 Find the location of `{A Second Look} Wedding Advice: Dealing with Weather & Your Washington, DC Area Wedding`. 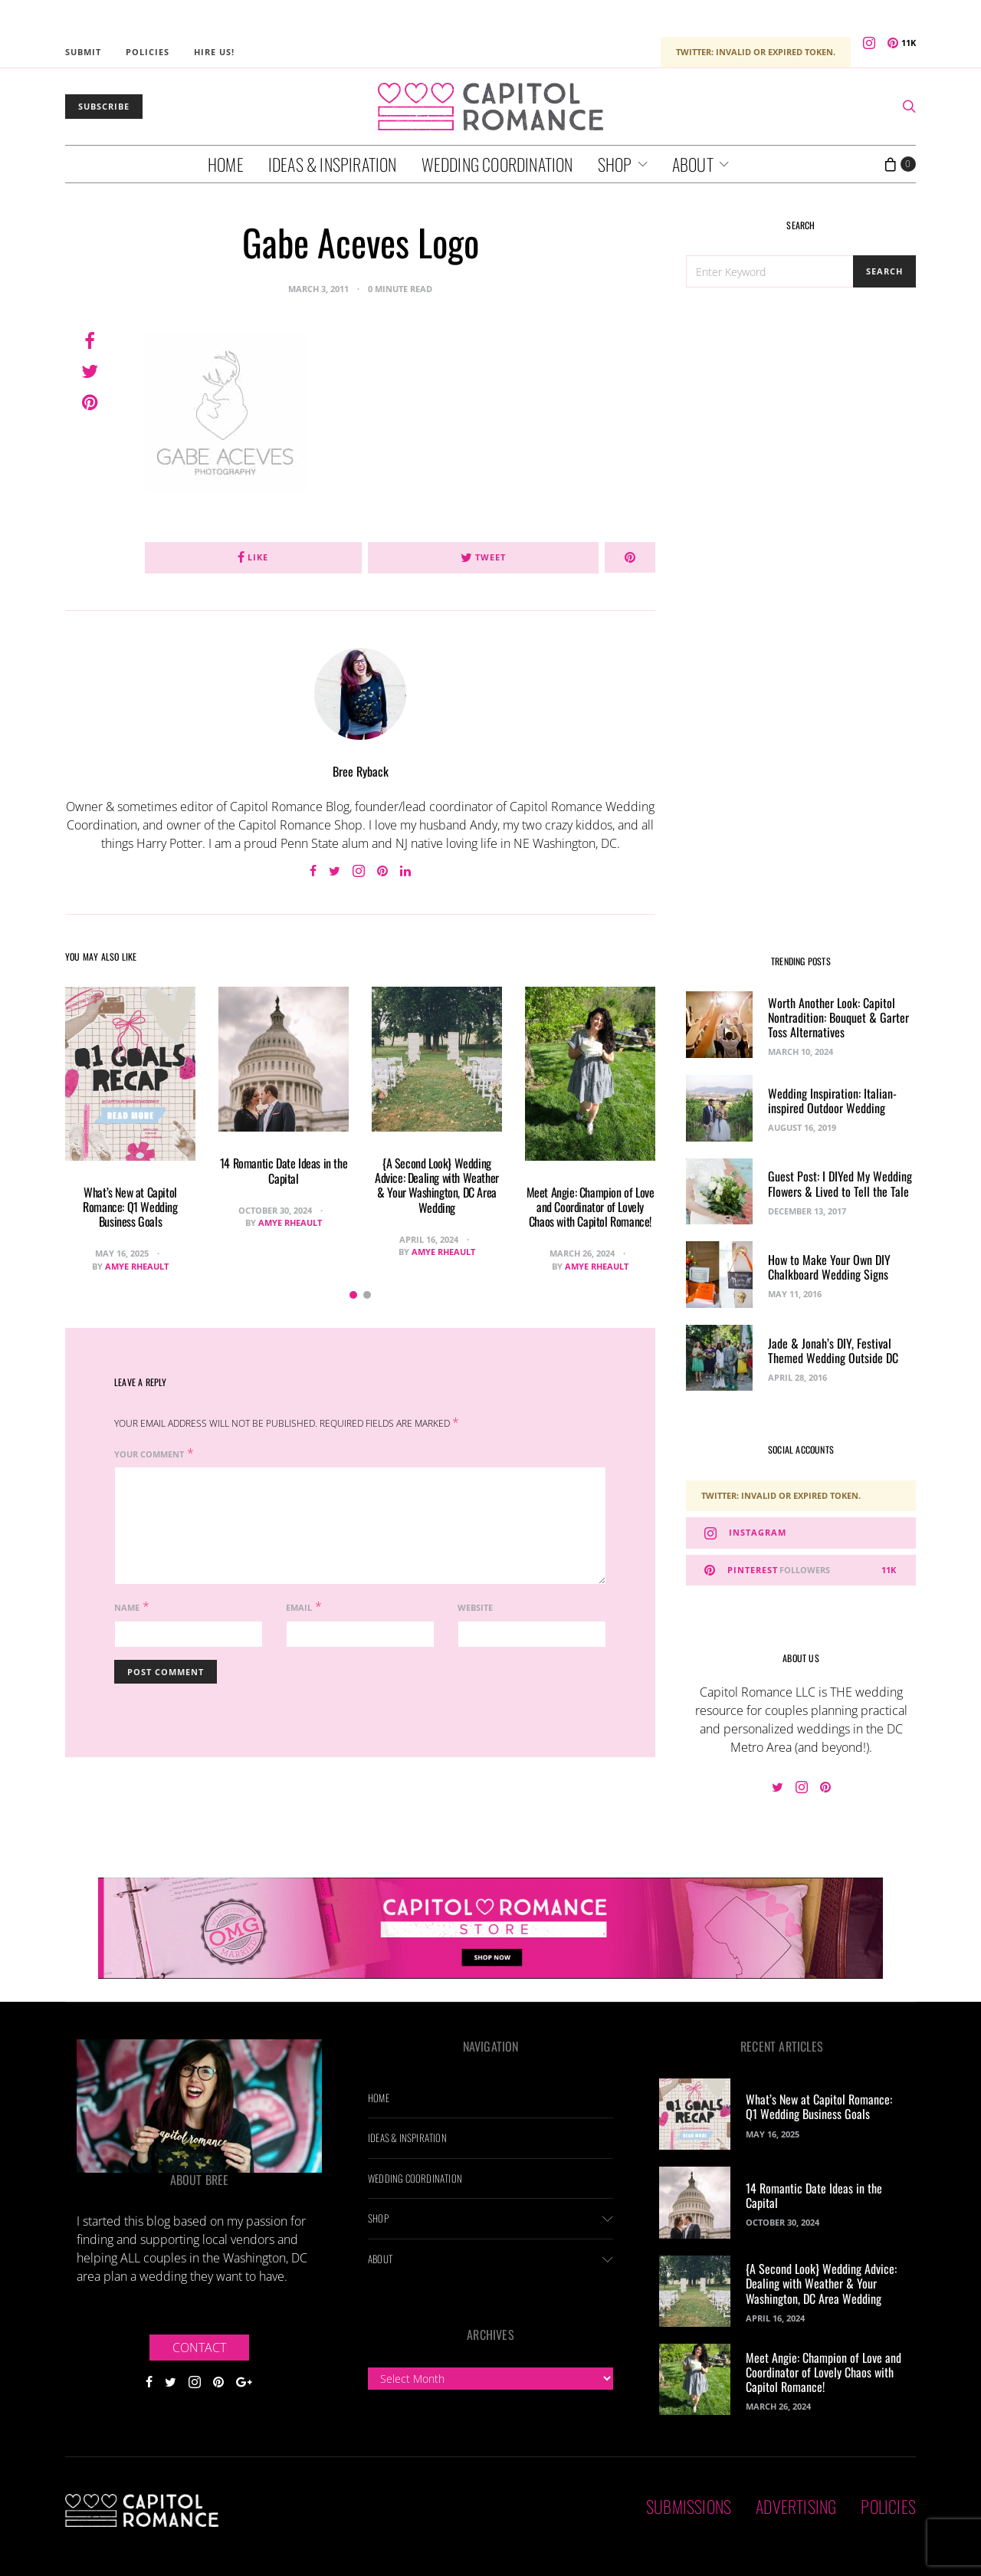

{A Second Look} Wedding Advice: Dealing with Weather & Your Washington, DC Area Wedding is located at coordinates (437, 1185).